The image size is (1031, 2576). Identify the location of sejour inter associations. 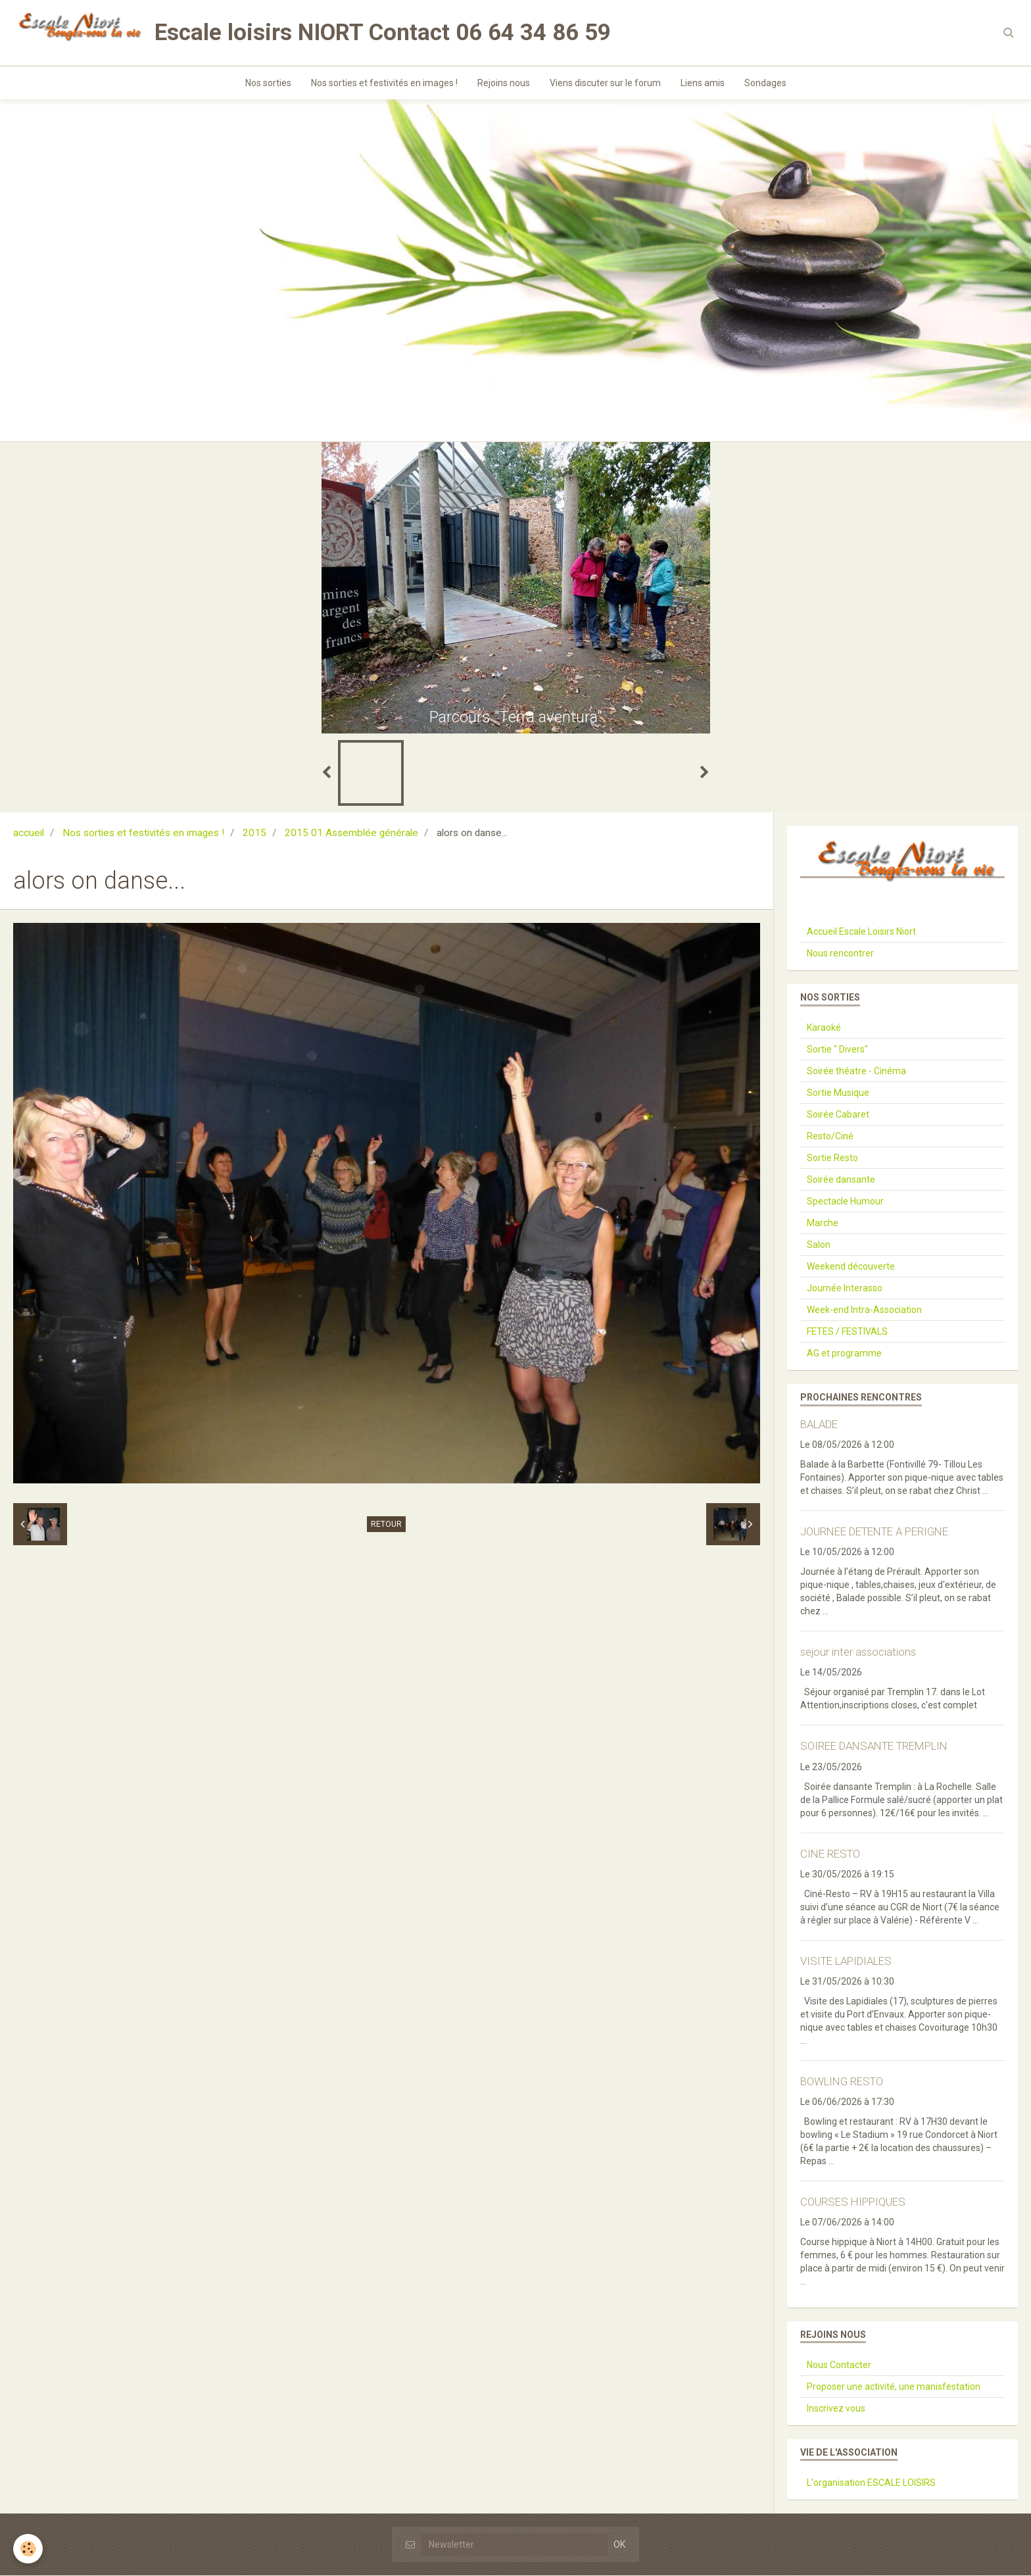
(858, 1652).